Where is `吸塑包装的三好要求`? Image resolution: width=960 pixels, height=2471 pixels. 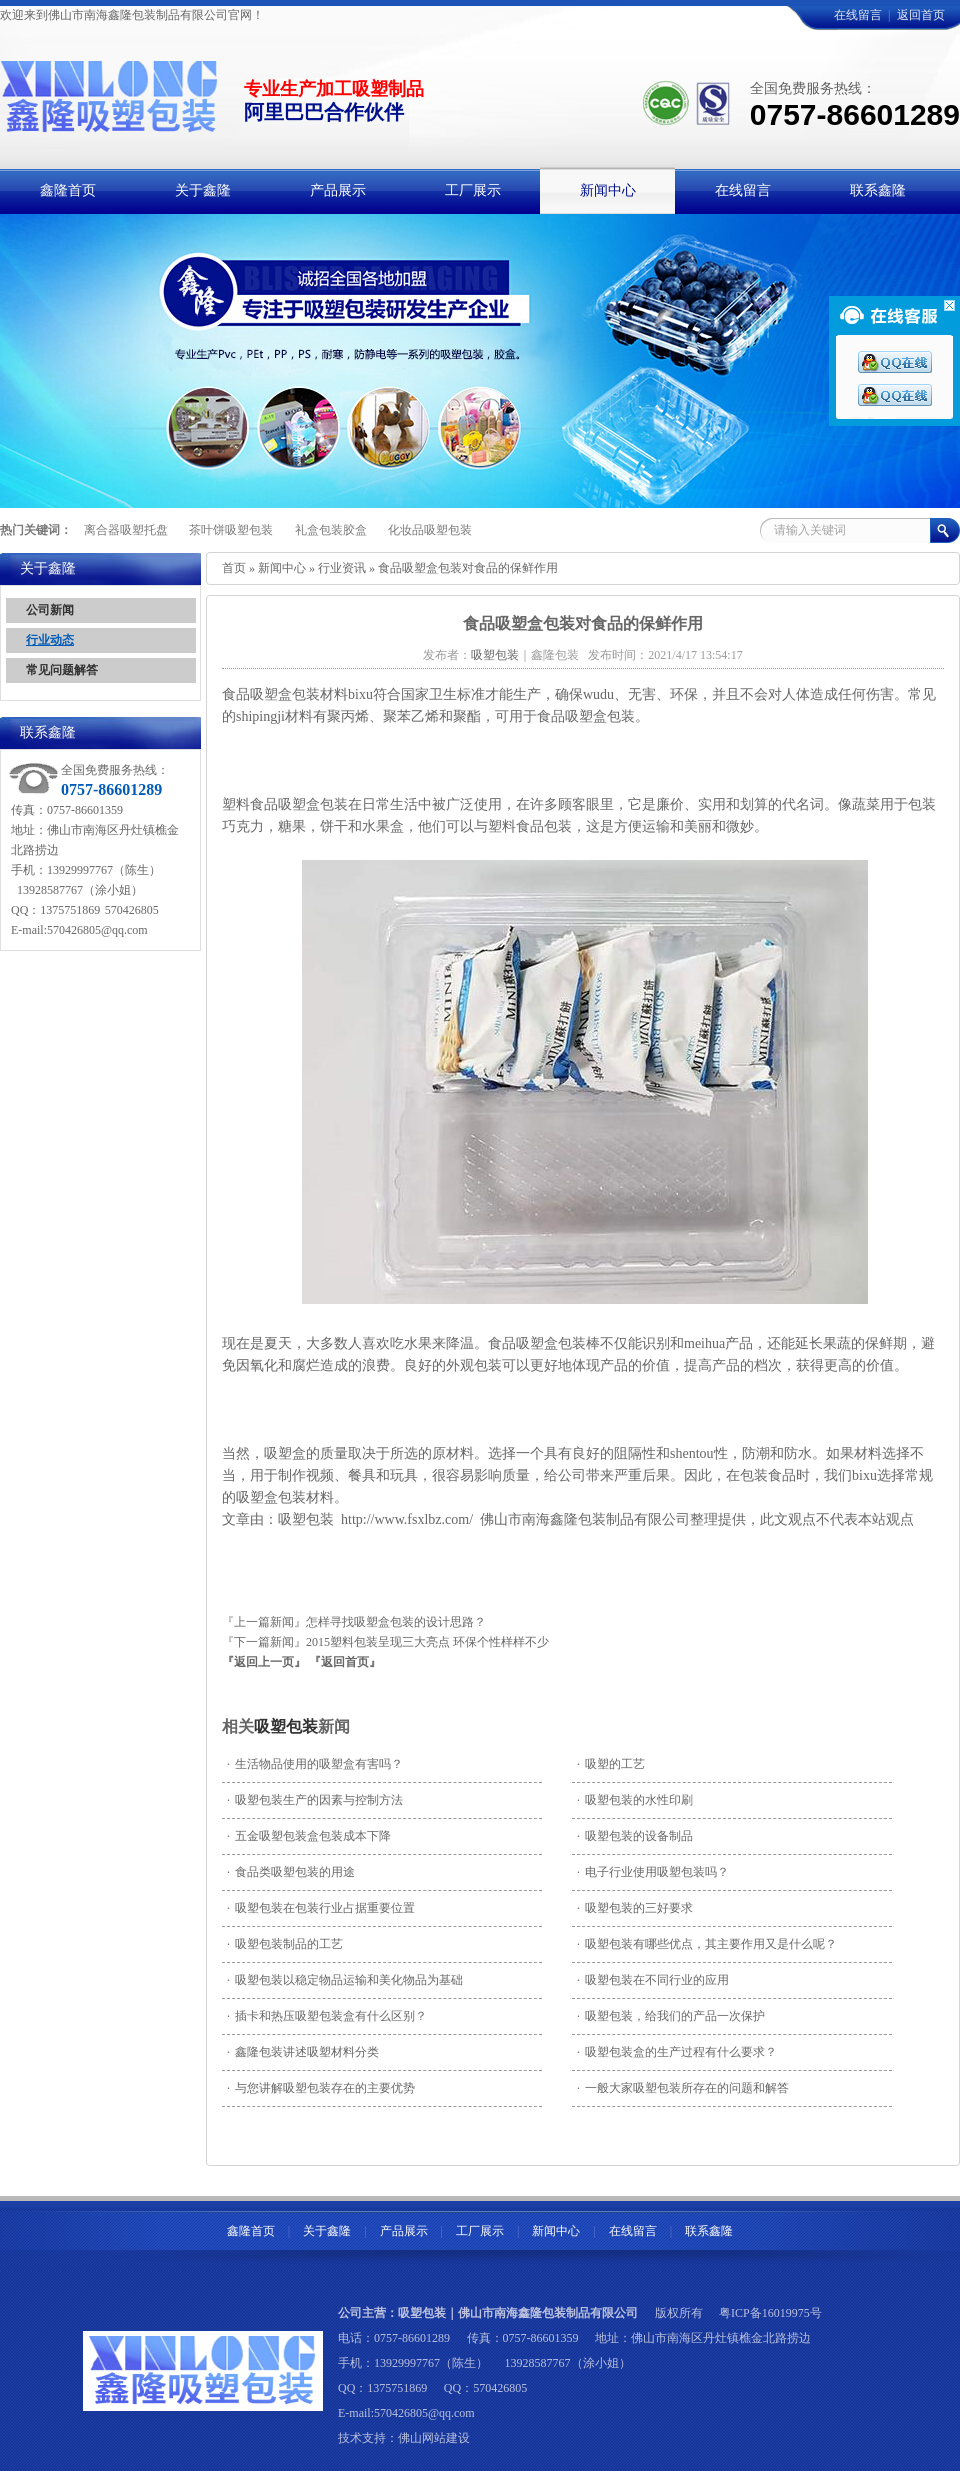 吸塑包装的三好要求 is located at coordinates (635, 1908).